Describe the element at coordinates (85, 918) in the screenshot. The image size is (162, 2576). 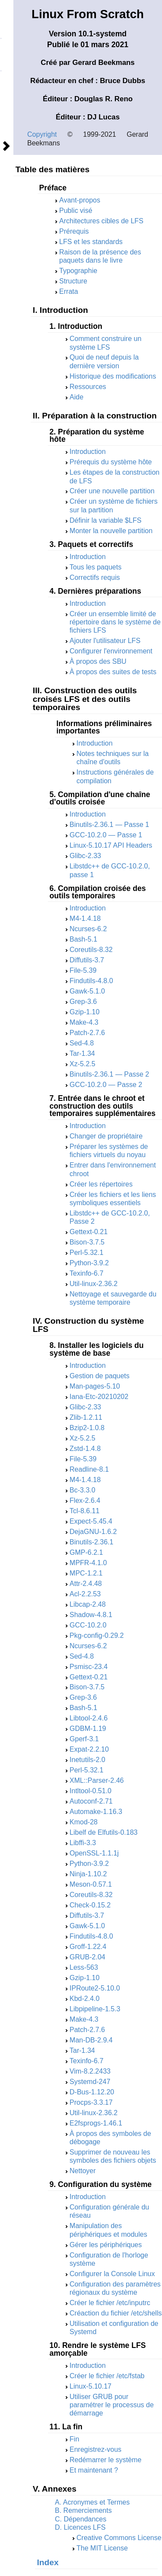
I see `M4-1.4.18` at that location.